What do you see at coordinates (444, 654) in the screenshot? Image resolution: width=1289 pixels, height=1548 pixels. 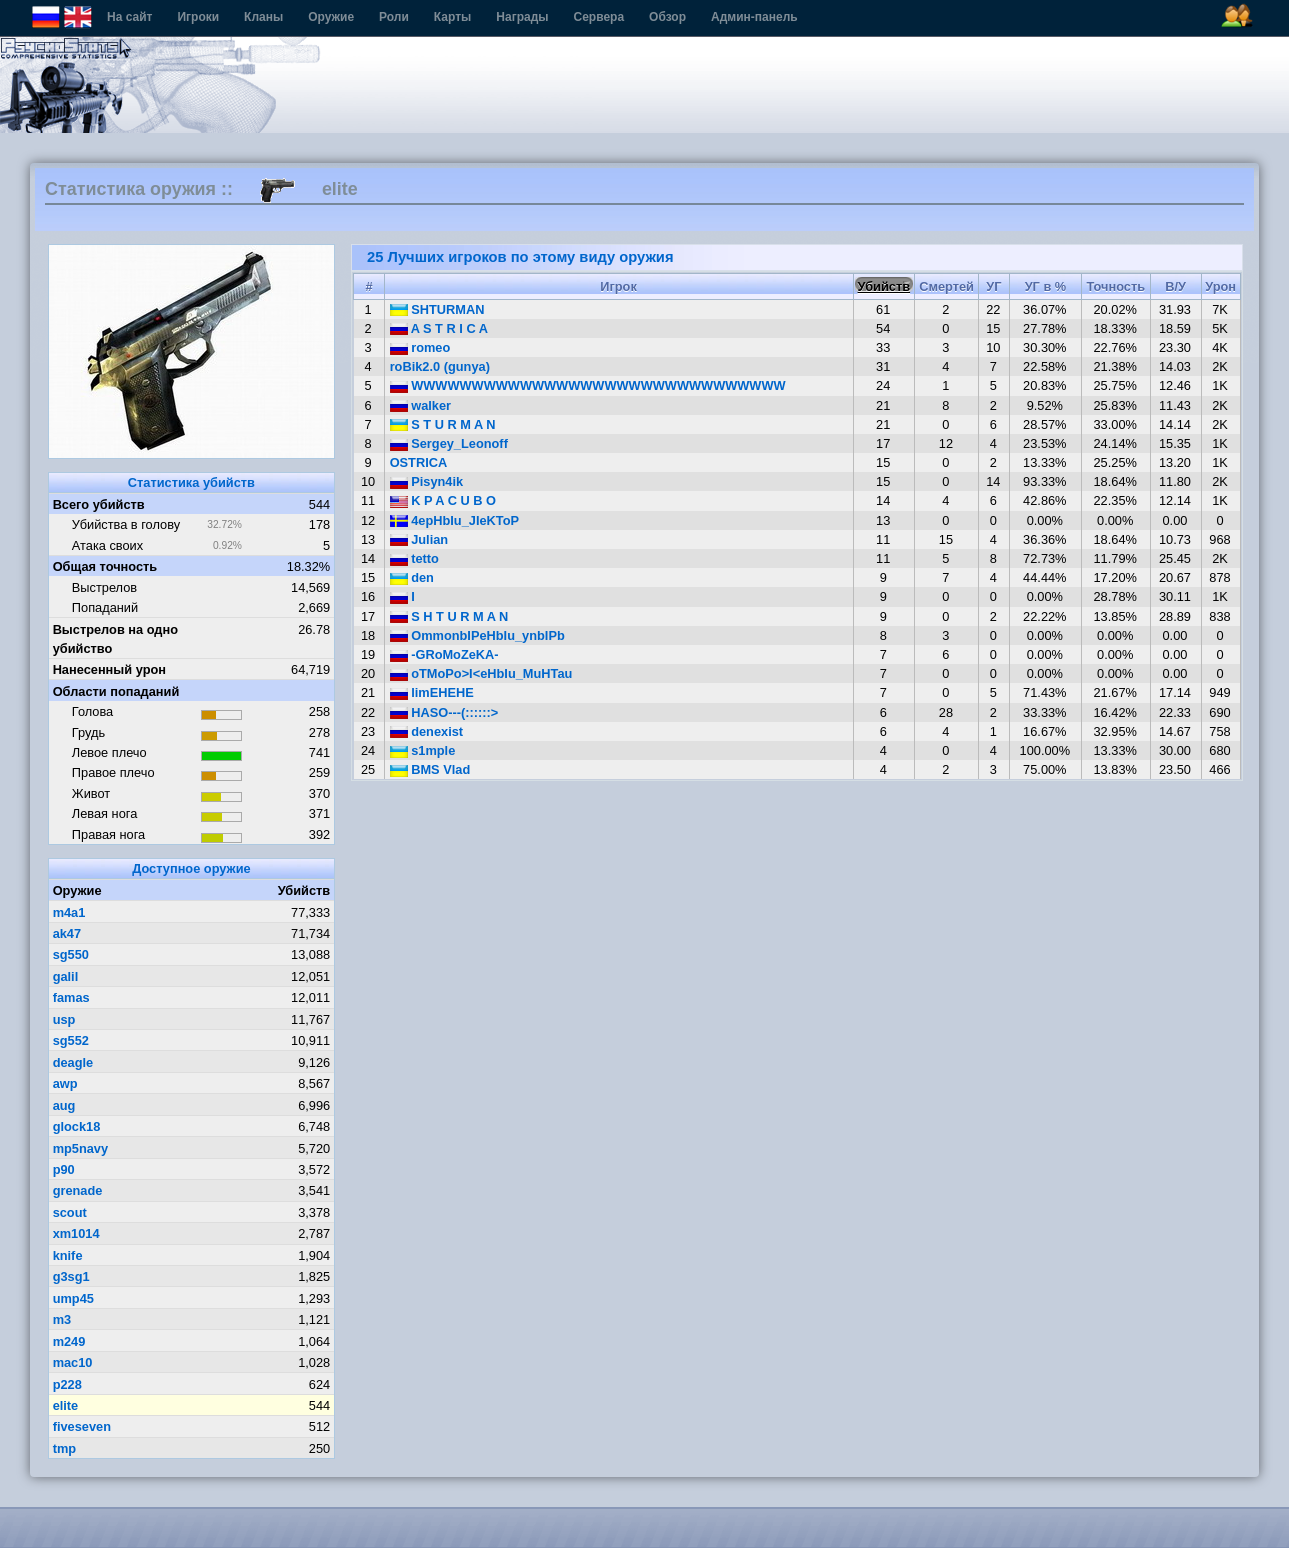 I see `-GRoMoZeKA-` at bounding box center [444, 654].